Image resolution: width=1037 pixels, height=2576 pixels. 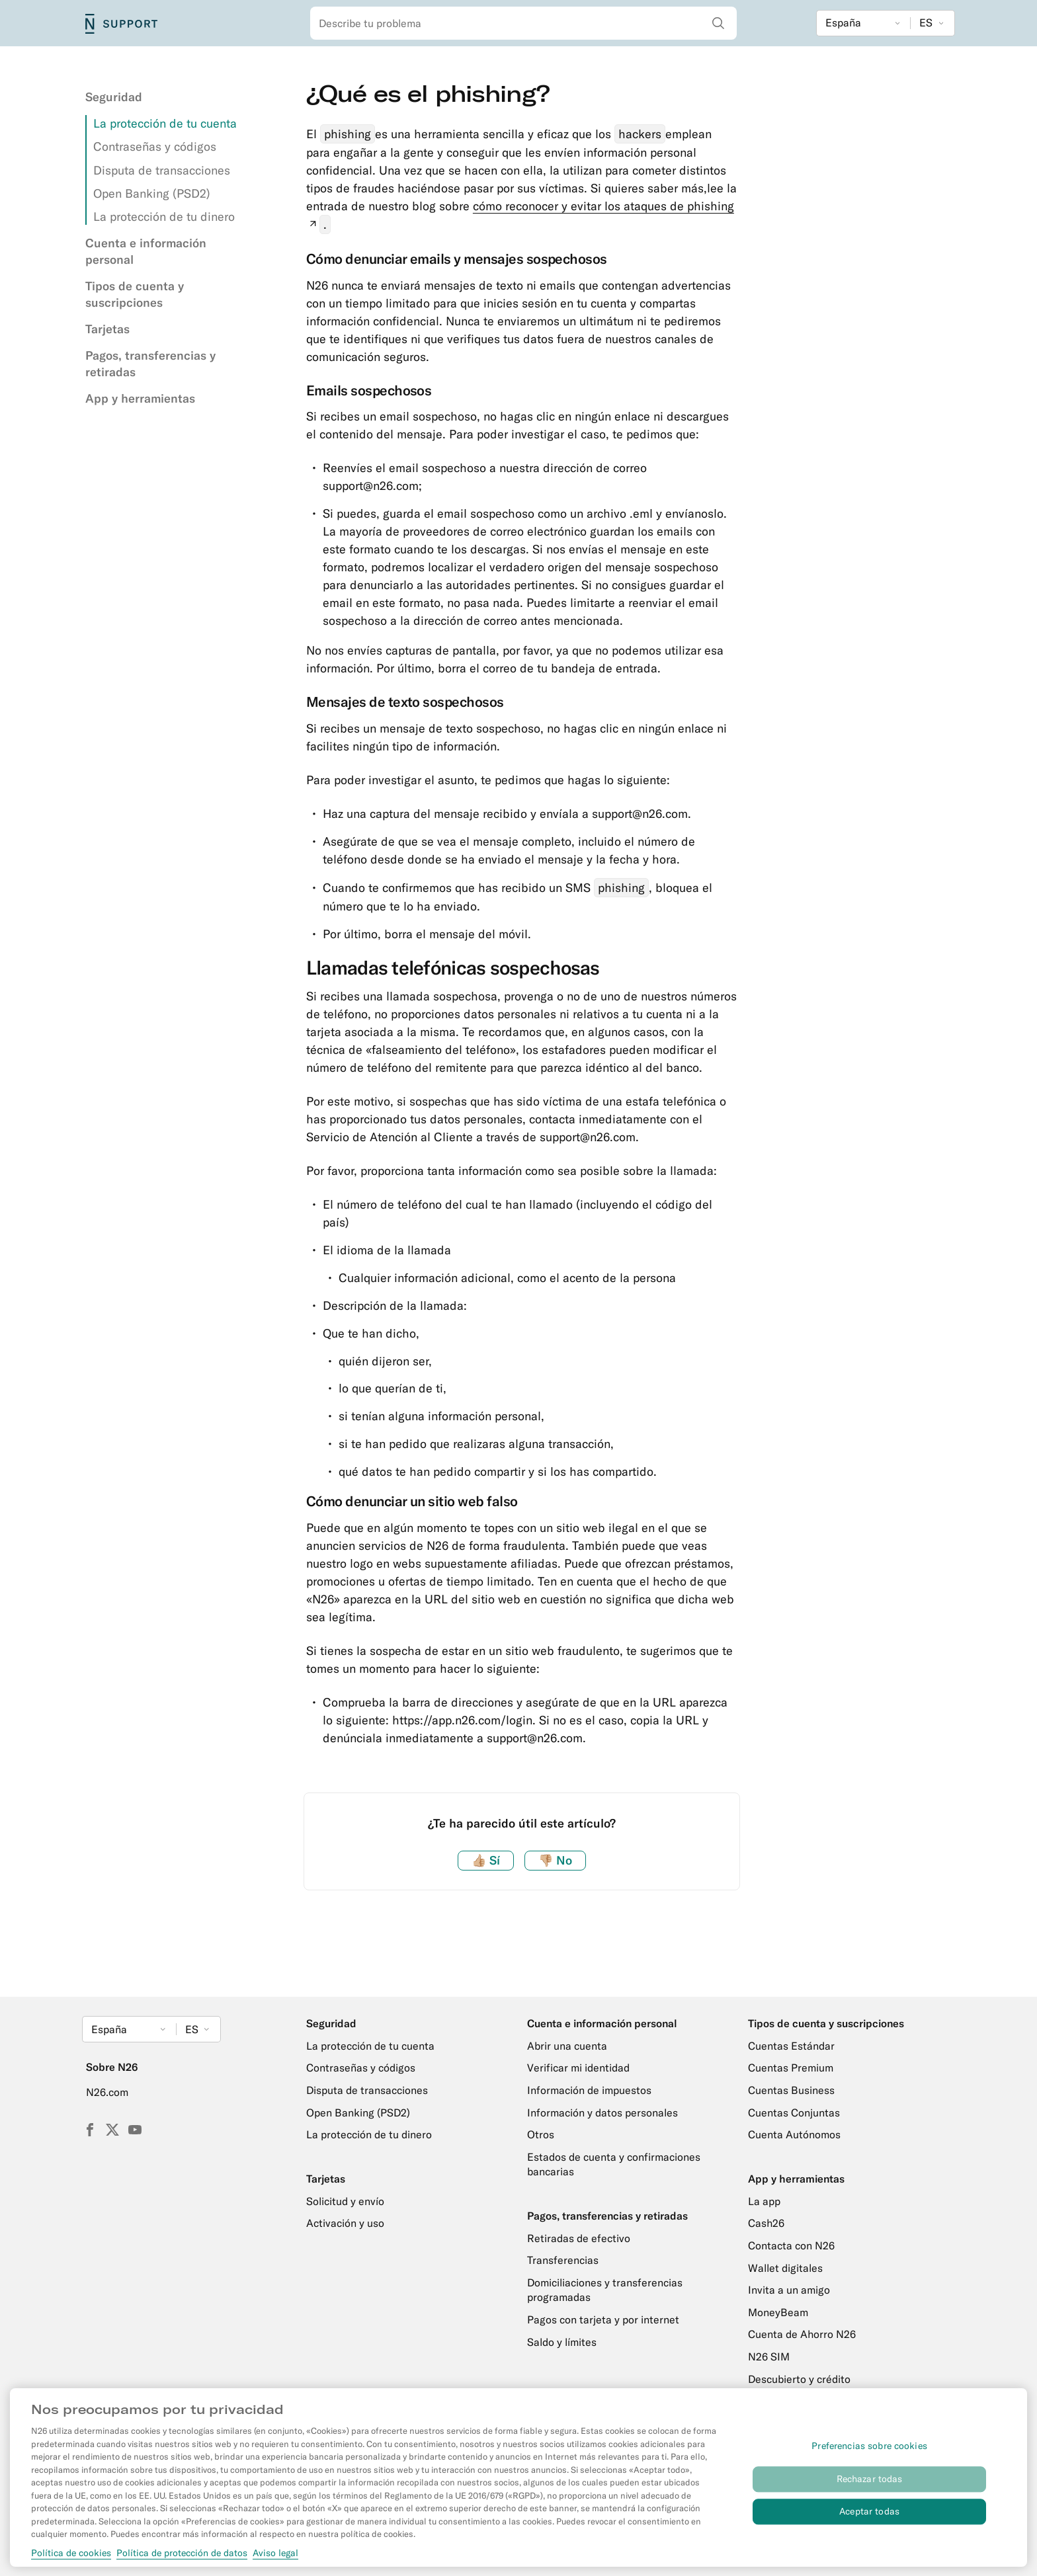 I want to click on MoneyBeam, so click(x=778, y=2312).